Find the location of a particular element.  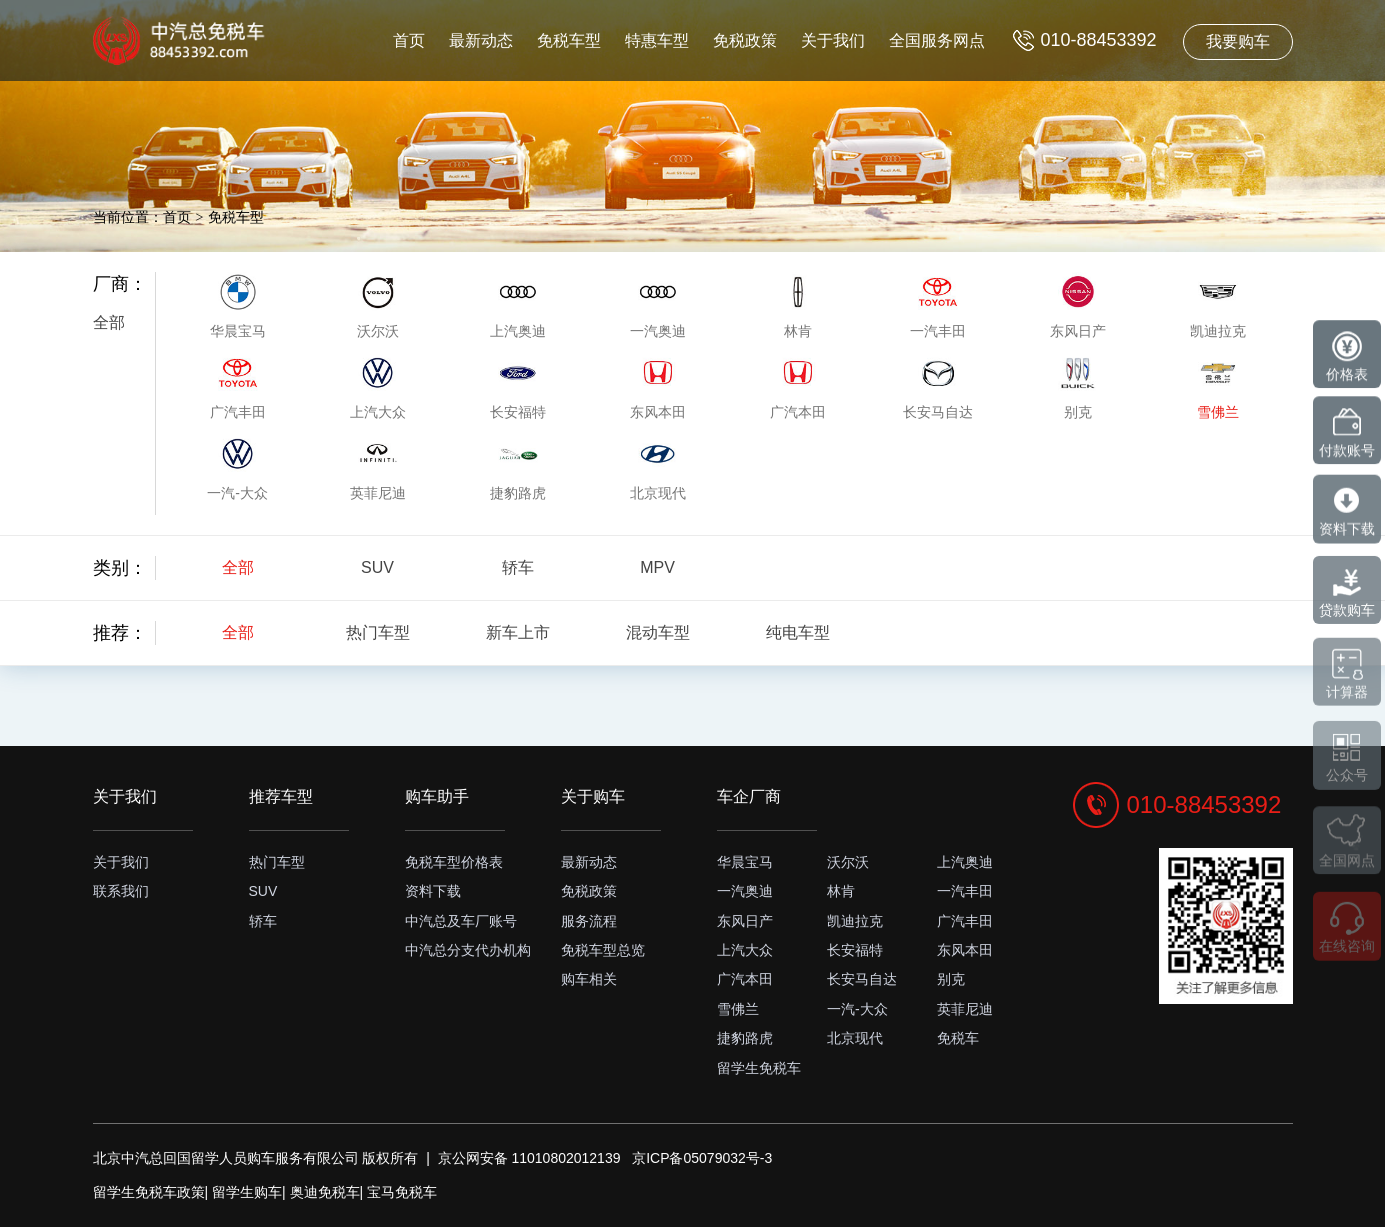

长安福特 is located at coordinates (855, 950).